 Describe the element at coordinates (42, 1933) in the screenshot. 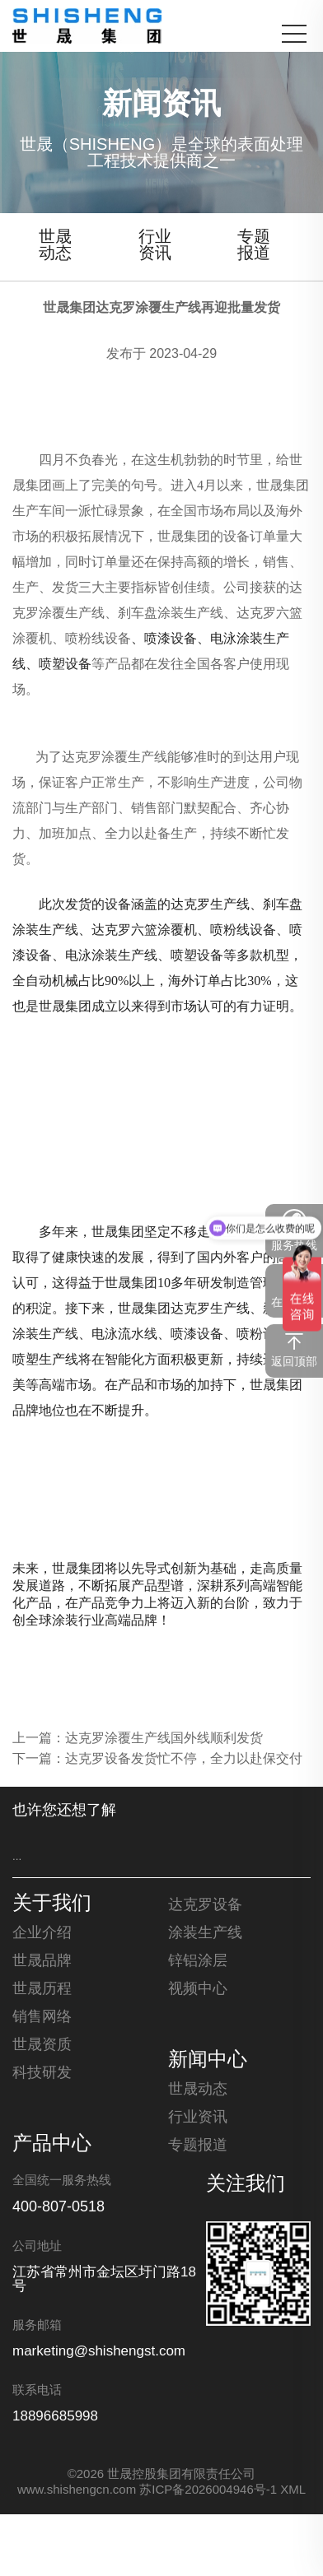

I see `企业介绍` at that location.